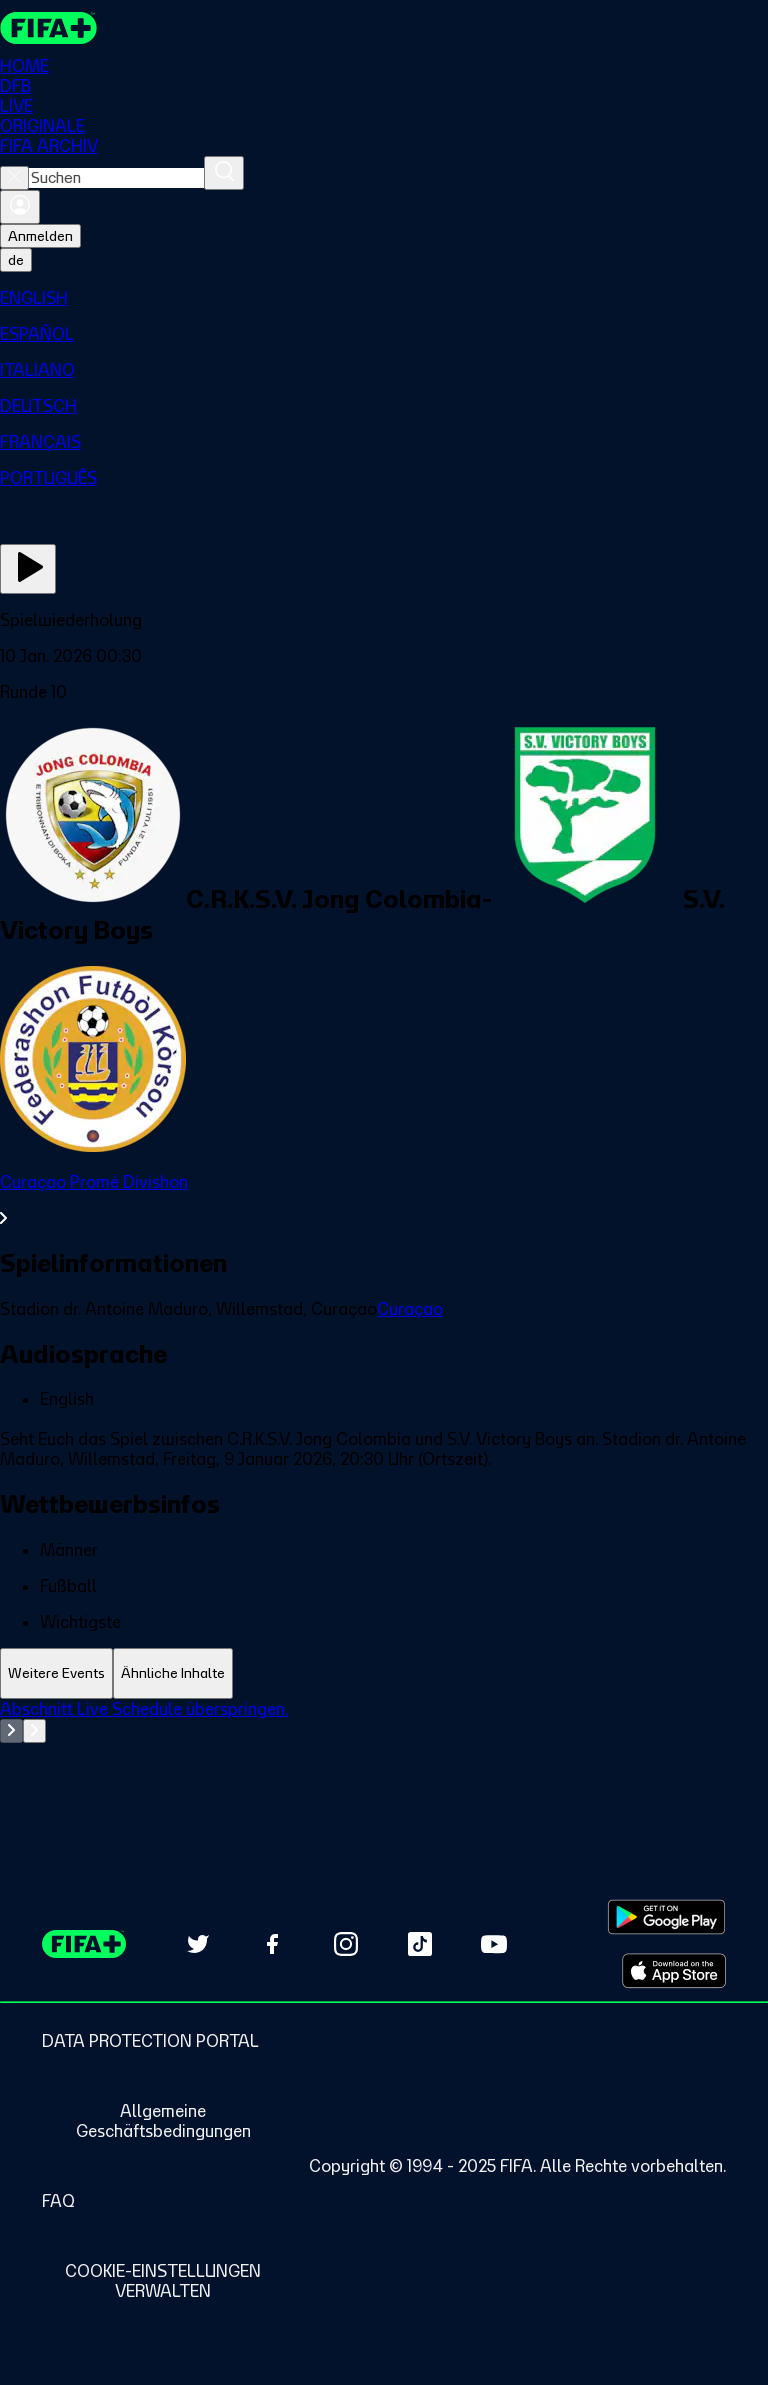 The width and height of the screenshot is (768, 2385). What do you see at coordinates (11, 1731) in the screenshot?
I see `[Go to previous set of slides]` at bounding box center [11, 1731].